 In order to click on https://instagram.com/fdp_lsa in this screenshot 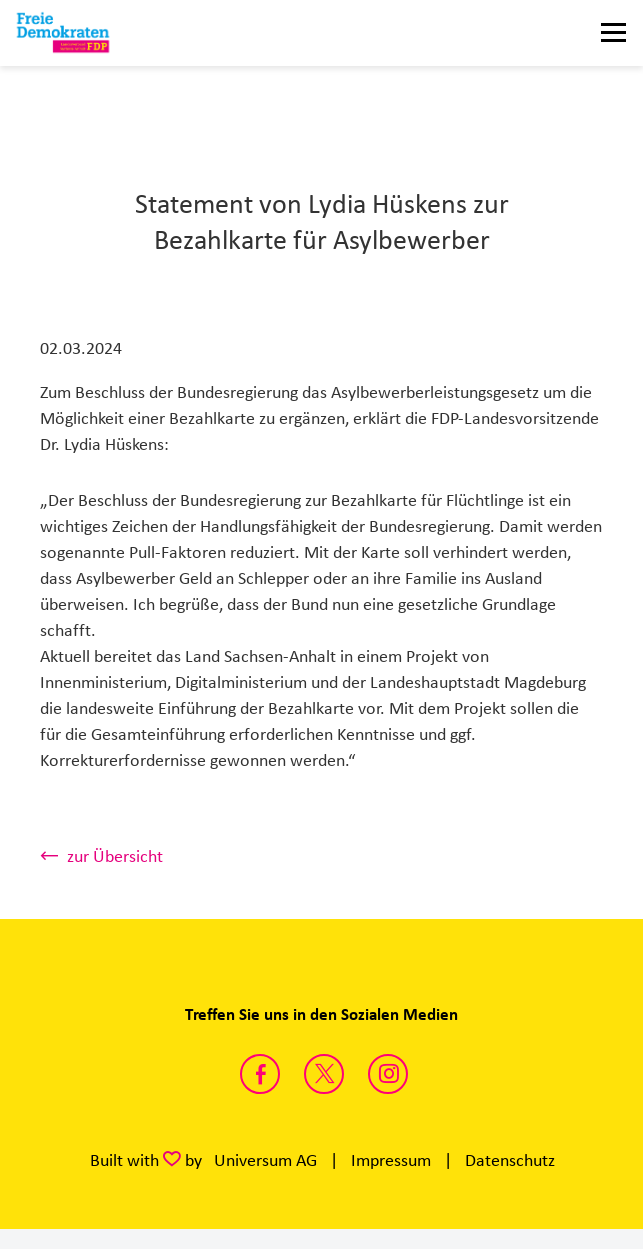, I will do `click(388, 1074)`.